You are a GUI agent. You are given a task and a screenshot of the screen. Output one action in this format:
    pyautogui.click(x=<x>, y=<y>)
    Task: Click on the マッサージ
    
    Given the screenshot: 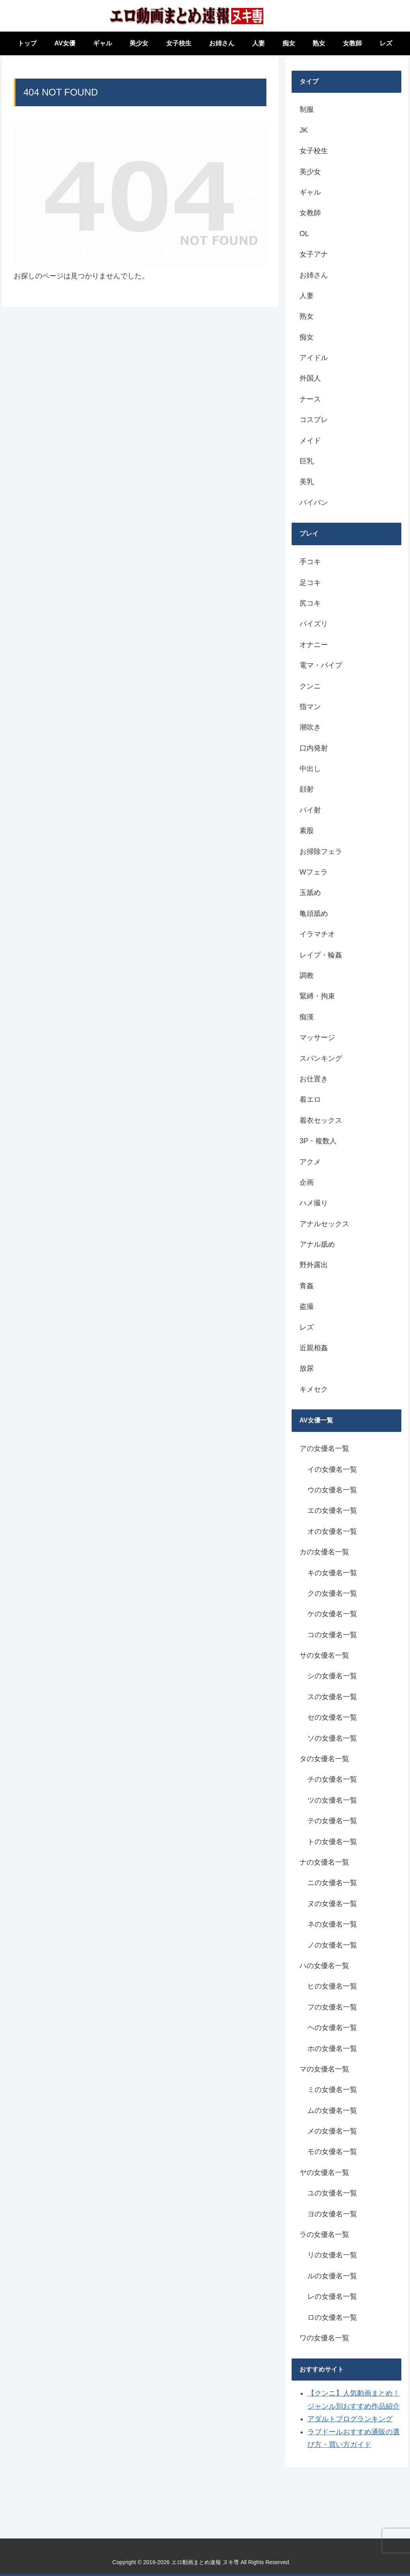 What is the action you would take?
    pyautogui.click(x=317, y=1037)
    